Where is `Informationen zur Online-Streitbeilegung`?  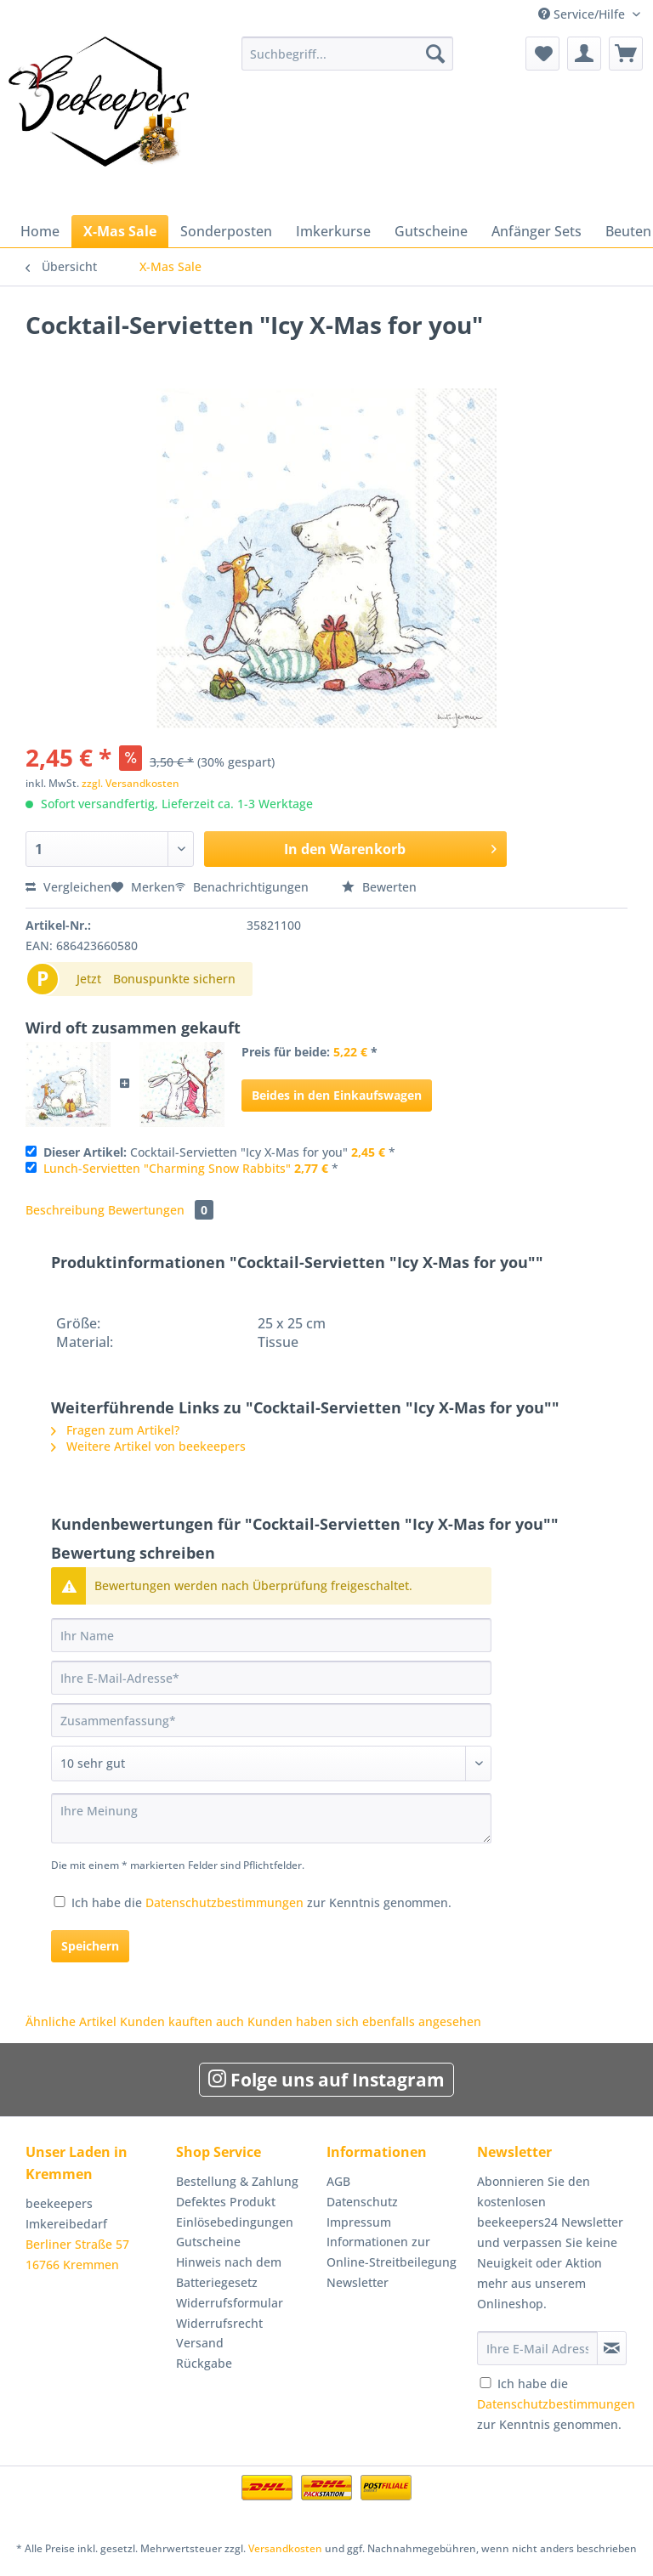 Informationen zur Online-Streitbeilegung is located at coordinates (391, 2251).